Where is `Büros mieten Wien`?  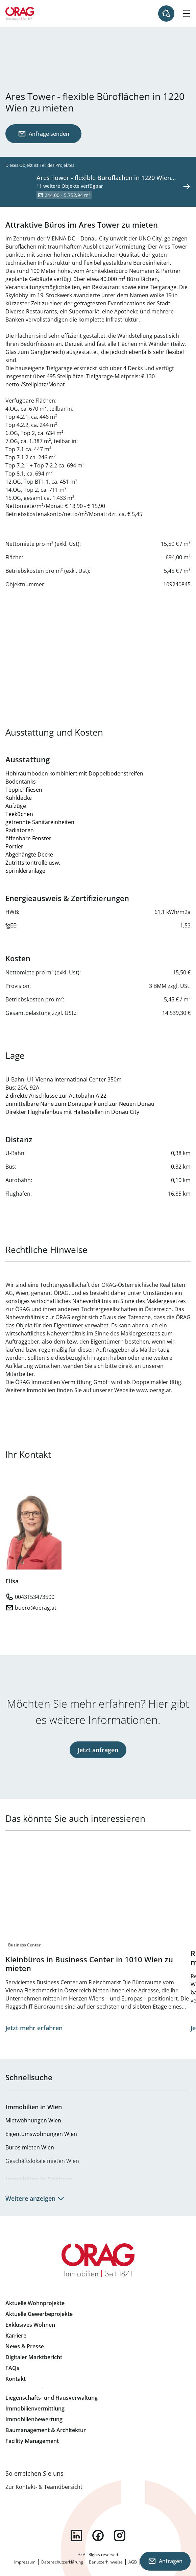 Büros mieten Wien is located at coordinates (29, 2147).